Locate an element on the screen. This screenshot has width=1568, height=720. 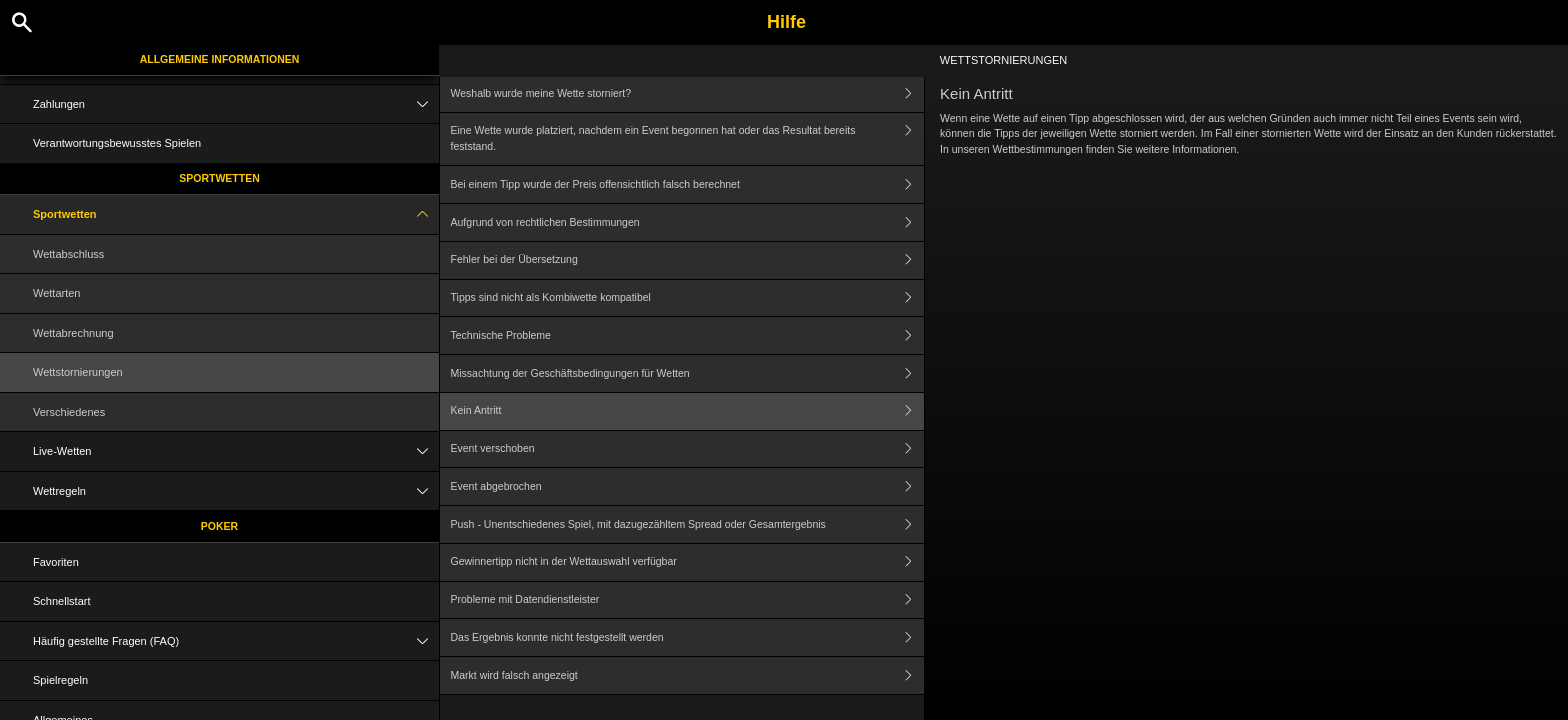
Event verschoben is located at coordinates (688, 449).